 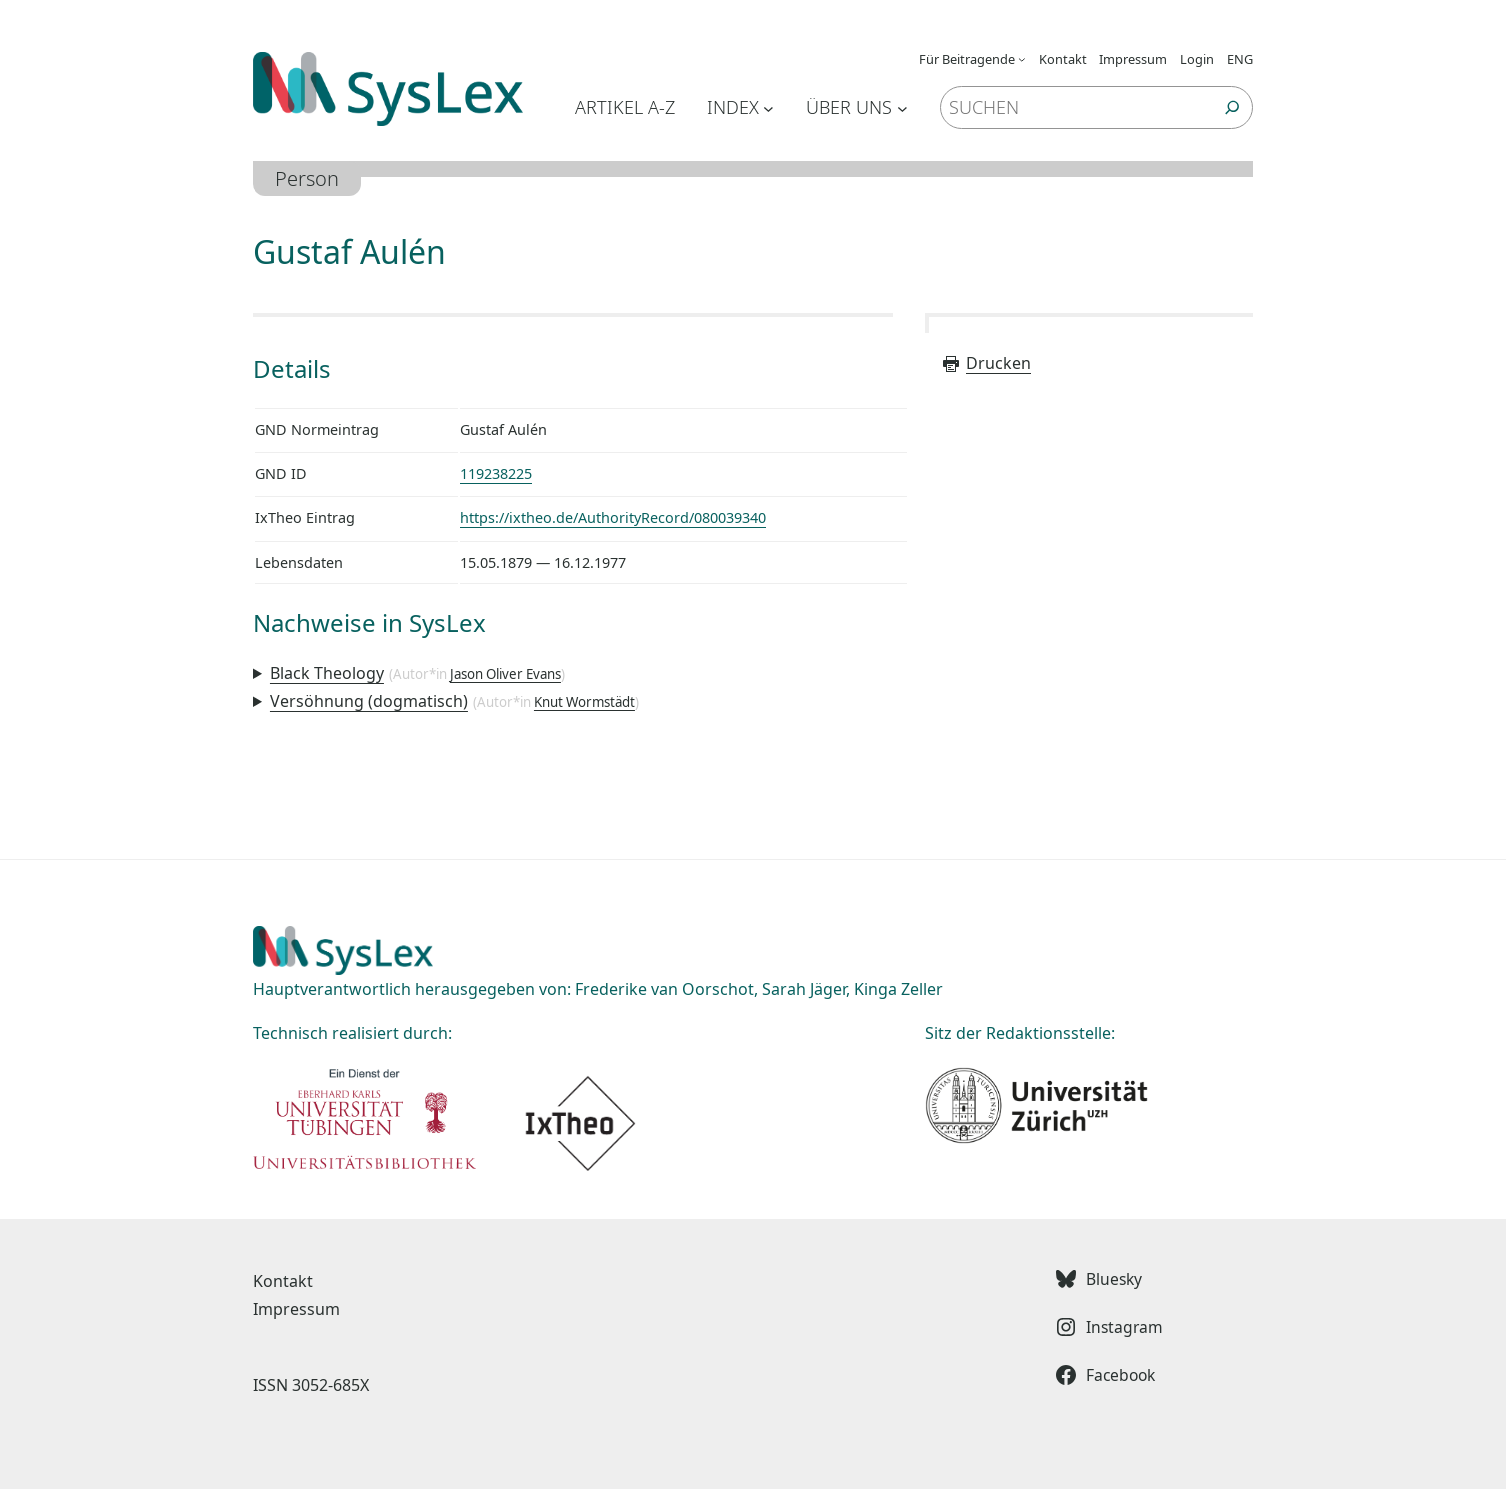 What do you see at coordinates (986, 363) in the screenshot?
I see `Drucken` at bounding box center [986, 363].